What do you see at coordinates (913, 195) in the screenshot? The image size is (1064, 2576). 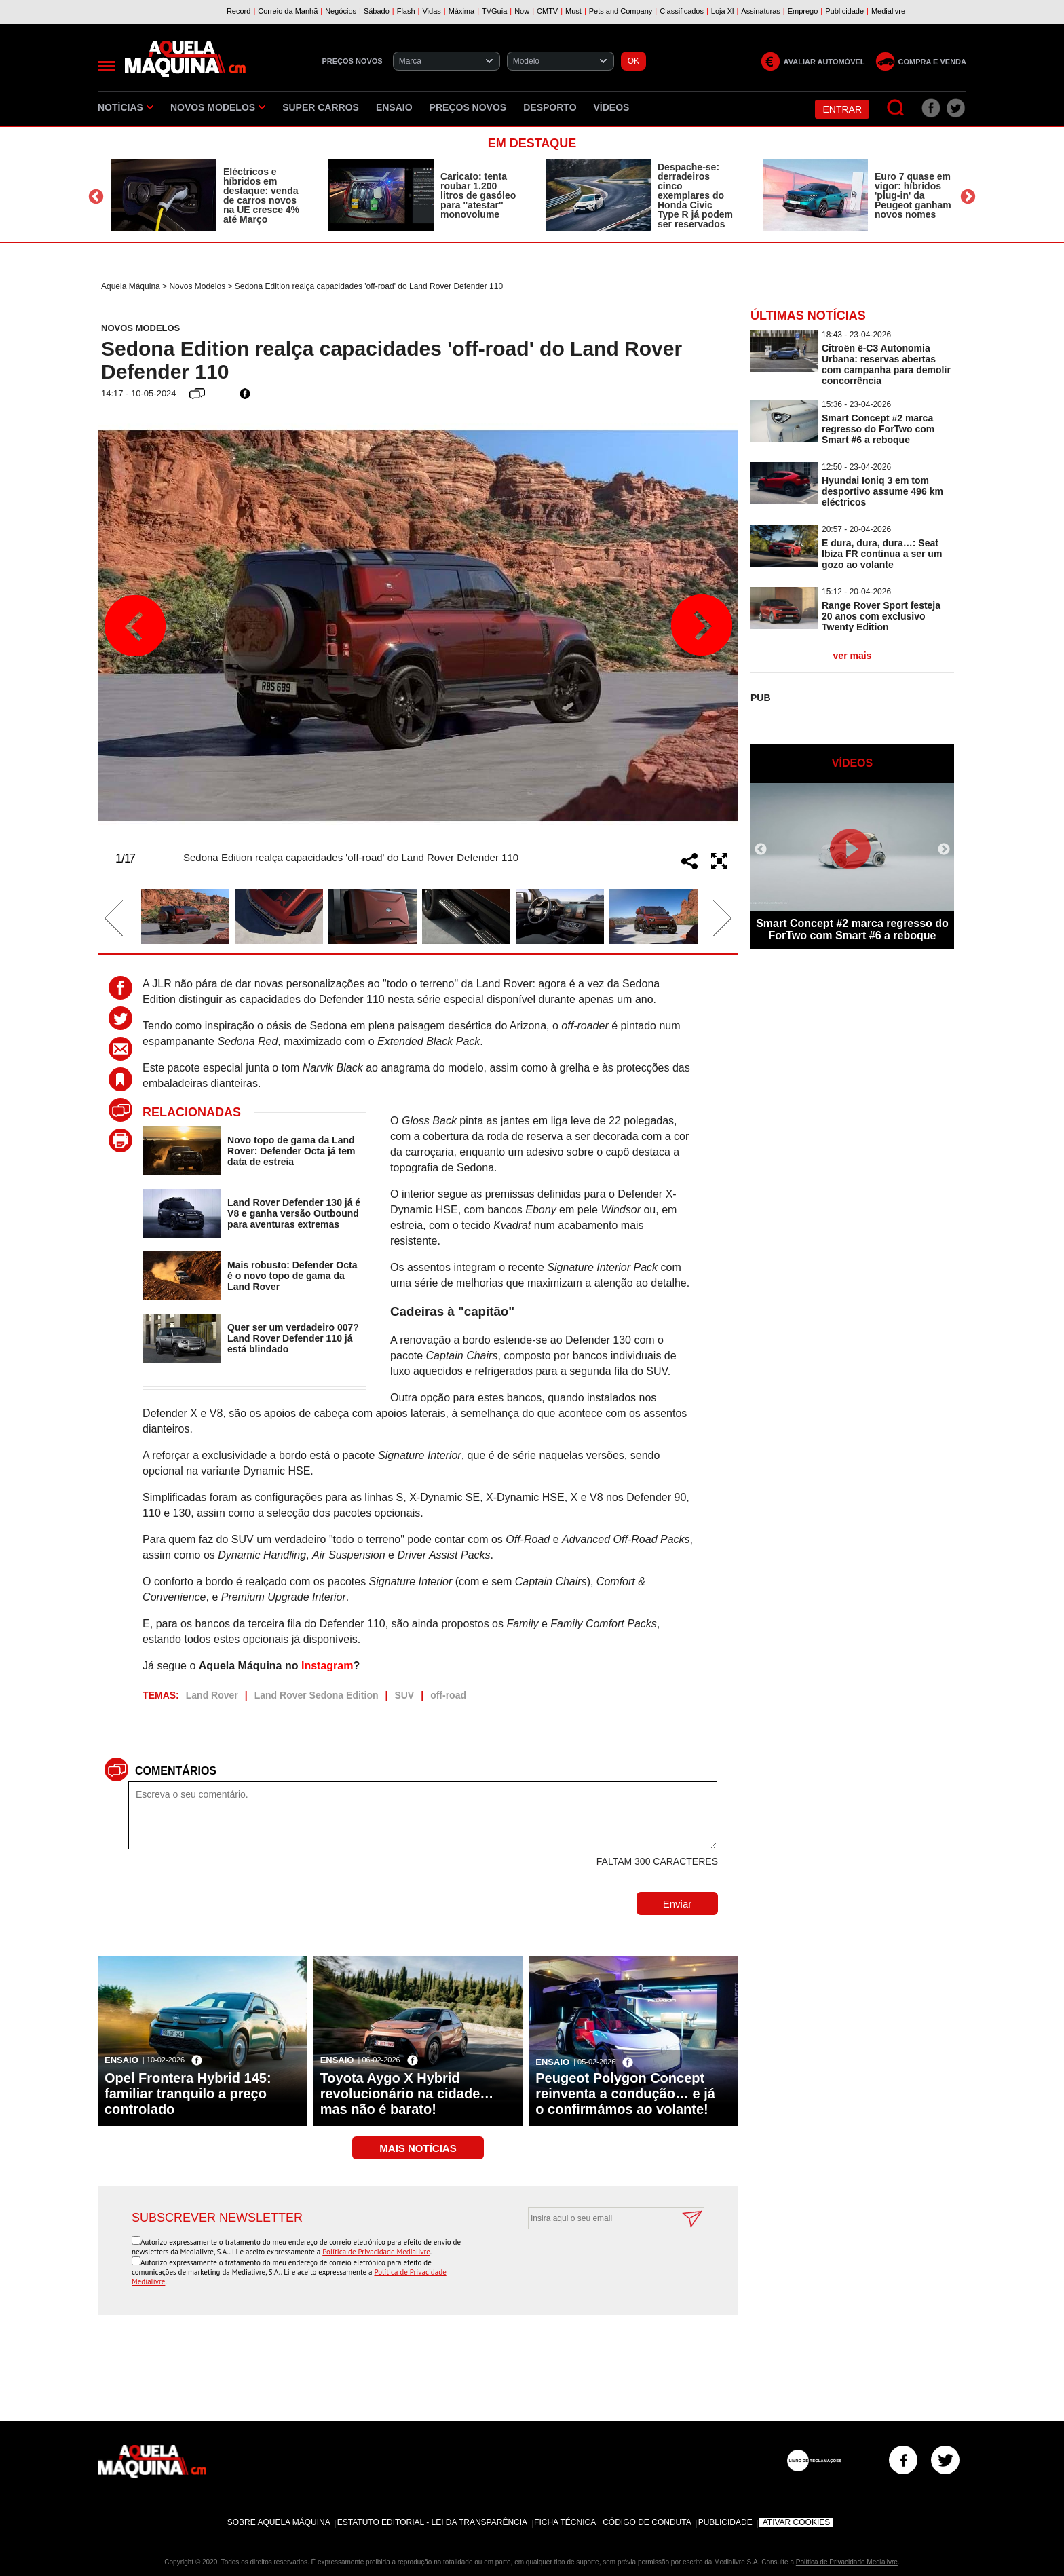 I see `Euro 7 quase em vigor: híbridos 'plug-in' da Peugeot ganham novos nomes` at bounding box center [913, 195].